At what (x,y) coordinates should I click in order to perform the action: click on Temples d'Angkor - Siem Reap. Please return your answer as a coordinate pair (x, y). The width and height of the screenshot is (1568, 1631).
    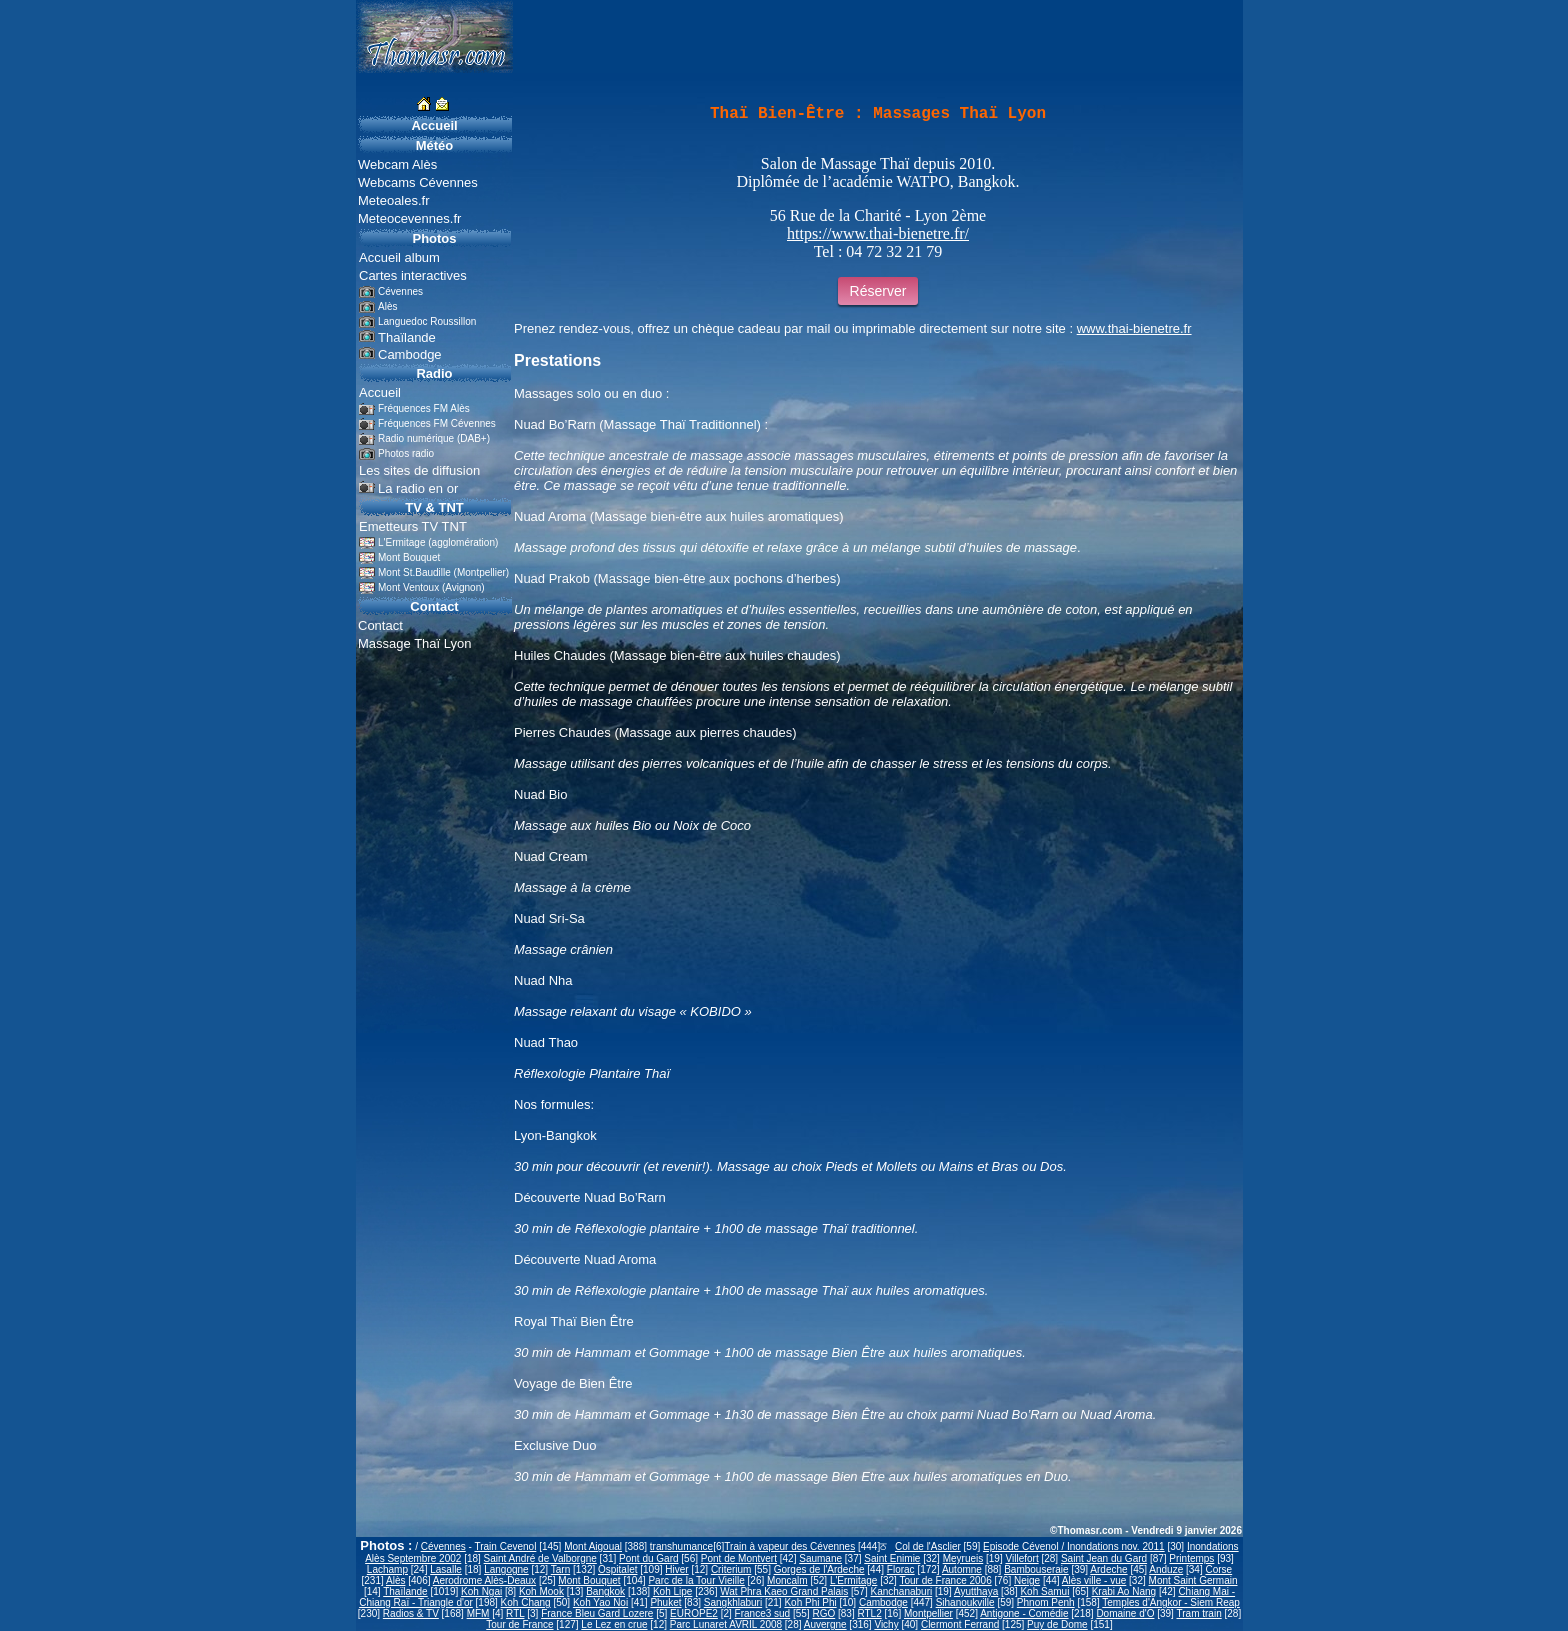
    Looking at the image, I should click on (1171, 1602).